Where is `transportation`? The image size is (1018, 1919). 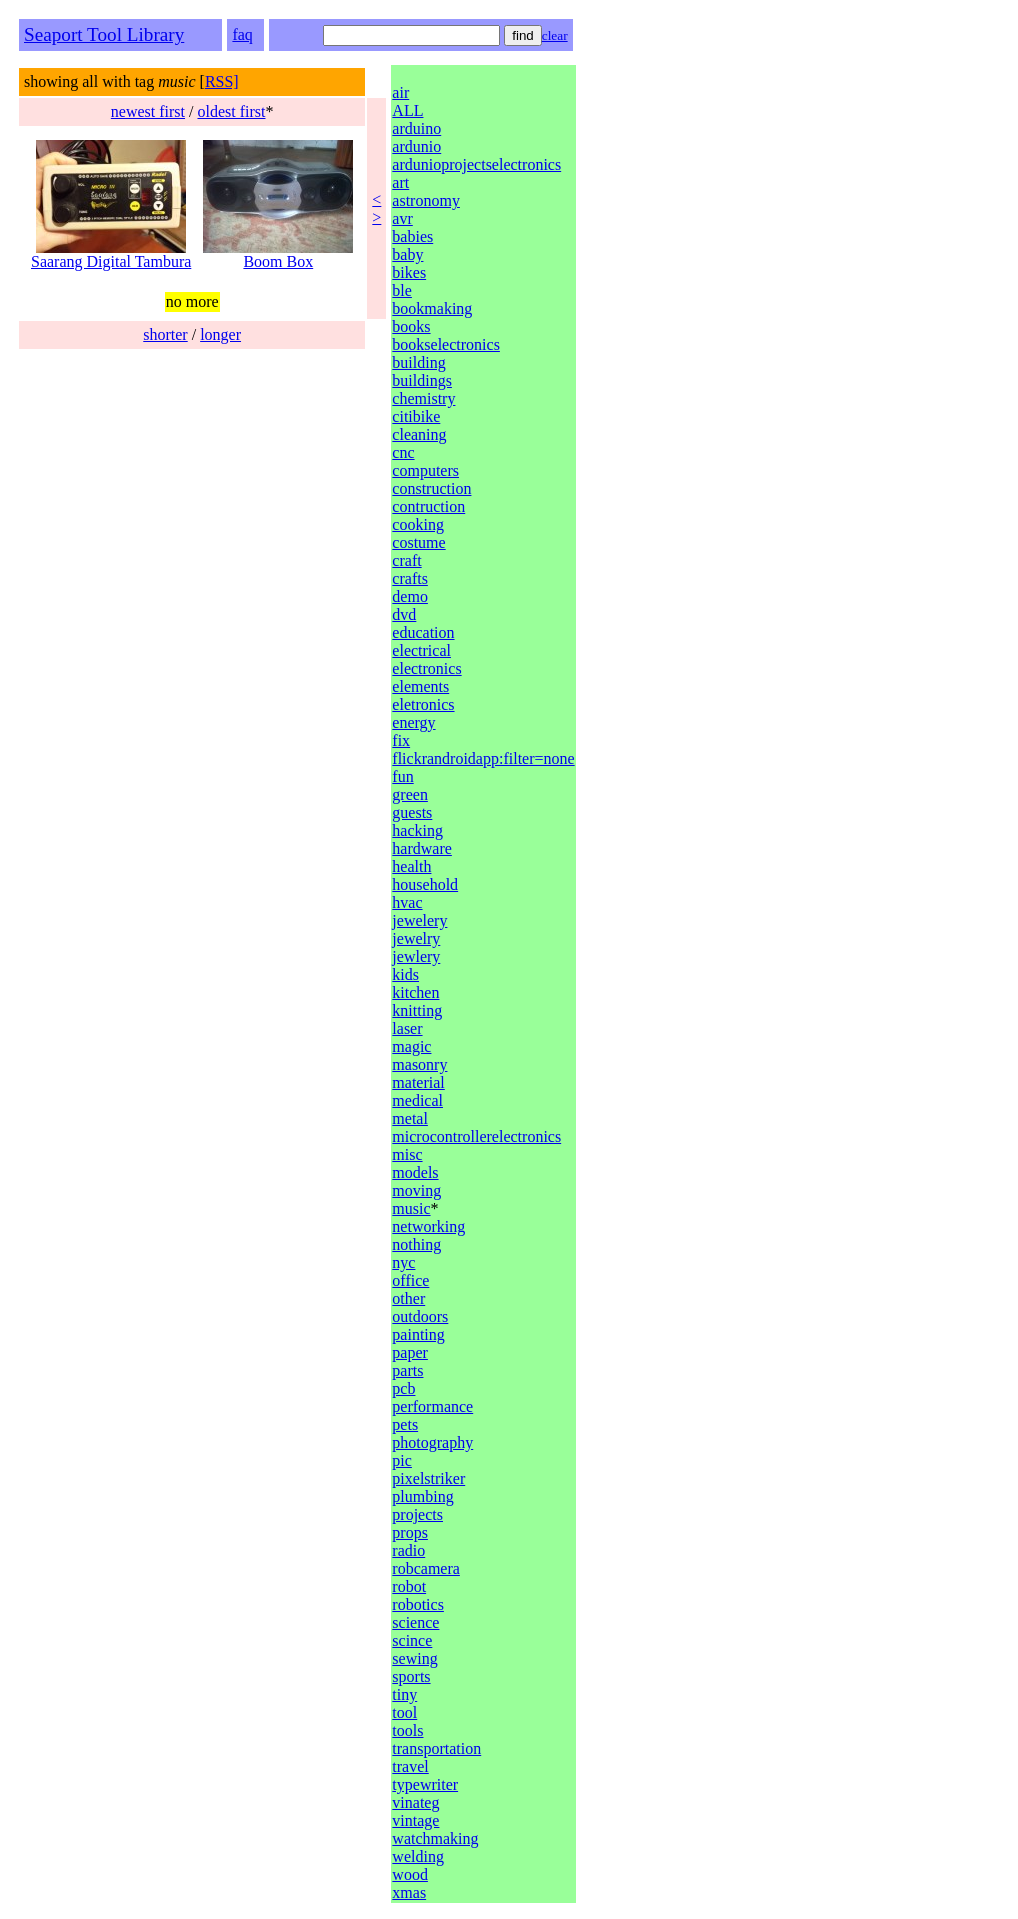 transportation is located at coordinates (436, 1748).